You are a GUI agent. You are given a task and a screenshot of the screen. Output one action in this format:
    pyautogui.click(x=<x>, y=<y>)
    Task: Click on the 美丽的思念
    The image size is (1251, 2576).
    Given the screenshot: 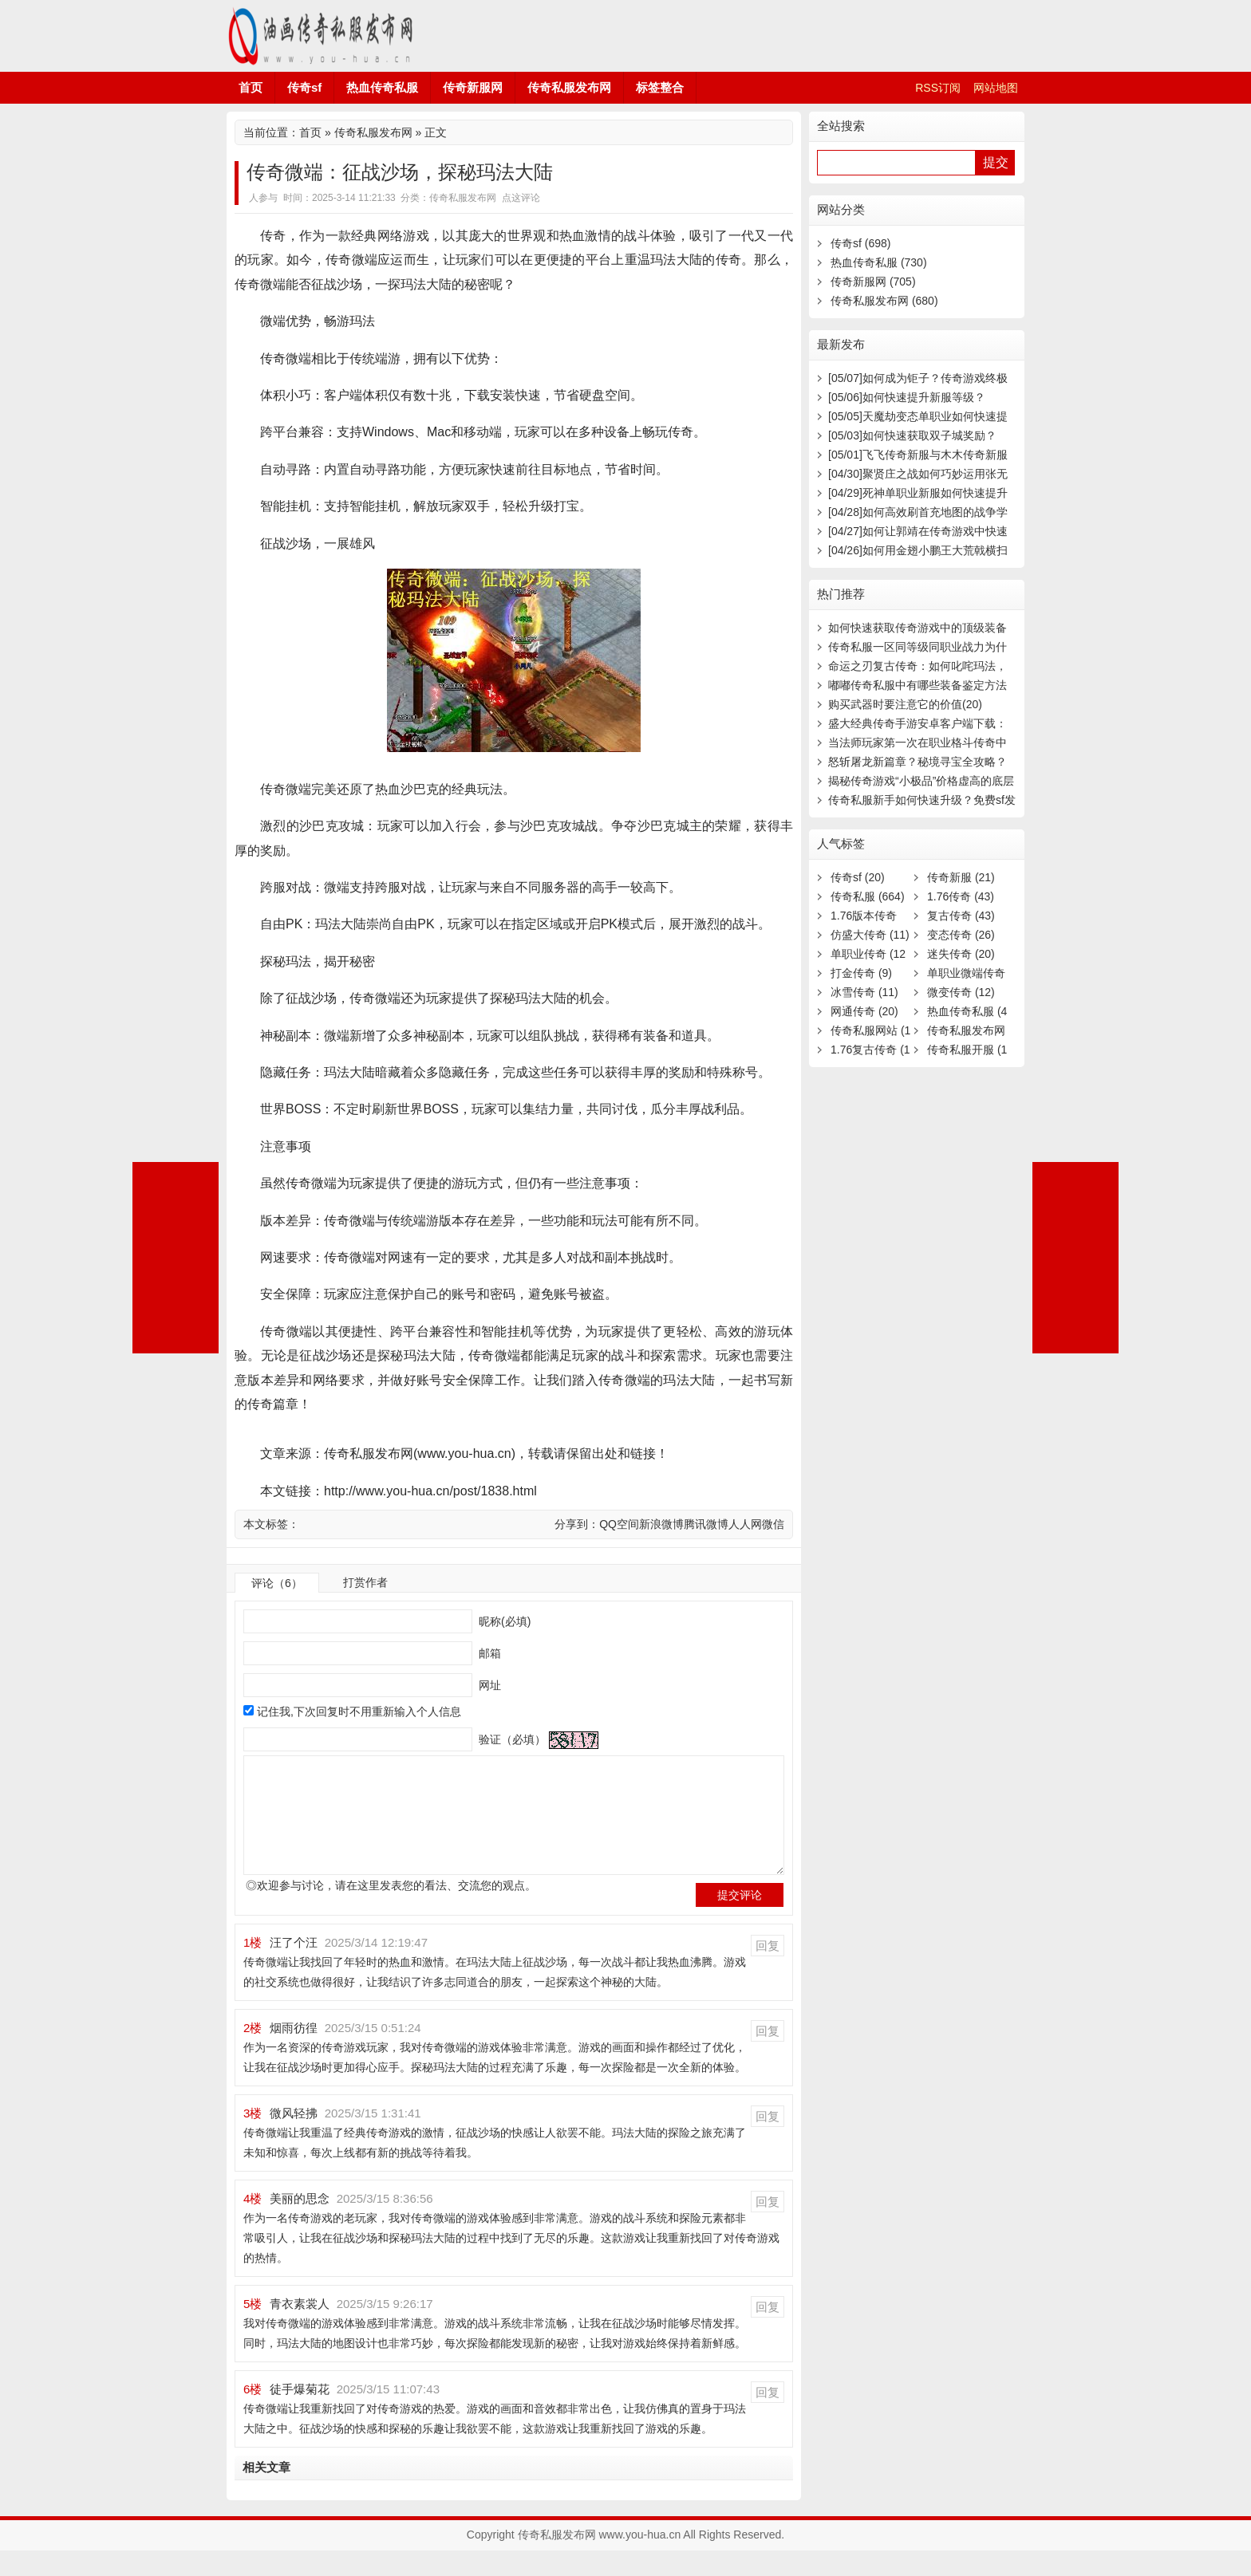 What is the action you would take?
    pyautogui.click(x=300, y=2224)
    